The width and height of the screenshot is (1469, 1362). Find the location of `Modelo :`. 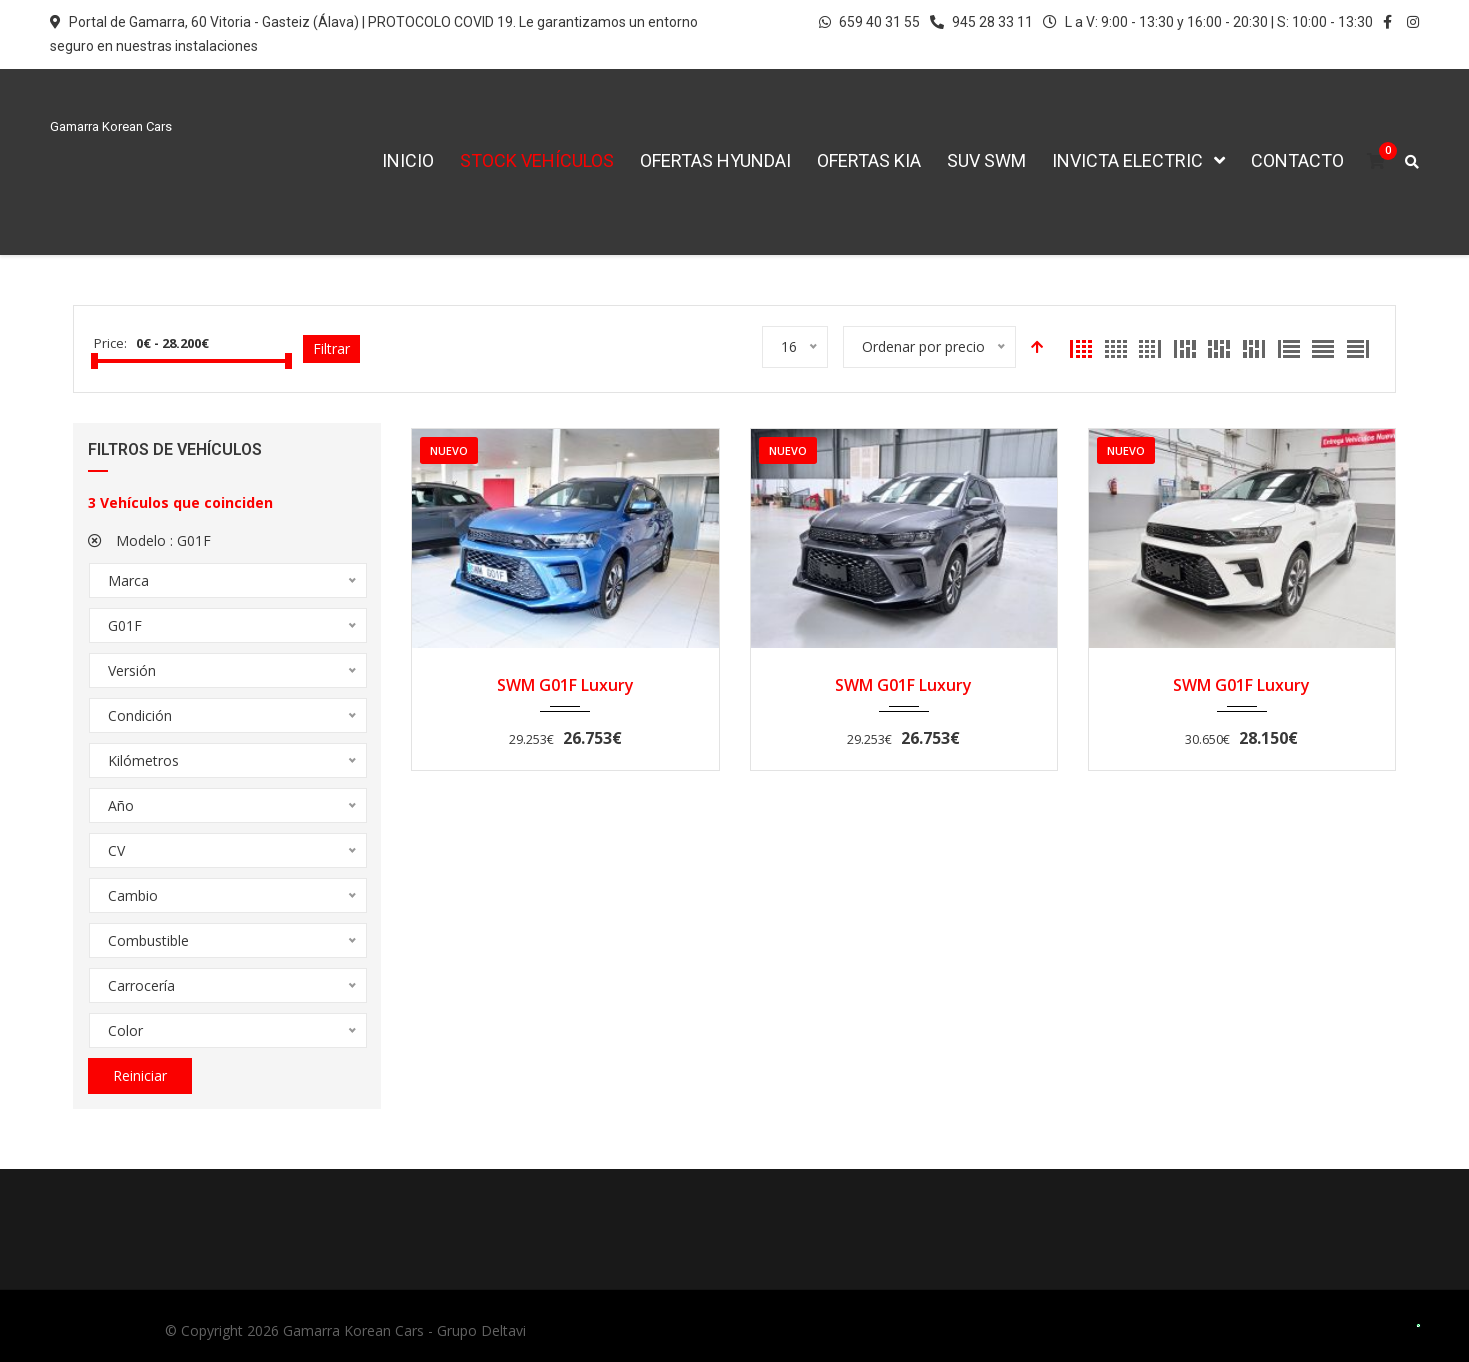

Modelo : is located at coordinates (149, 540).